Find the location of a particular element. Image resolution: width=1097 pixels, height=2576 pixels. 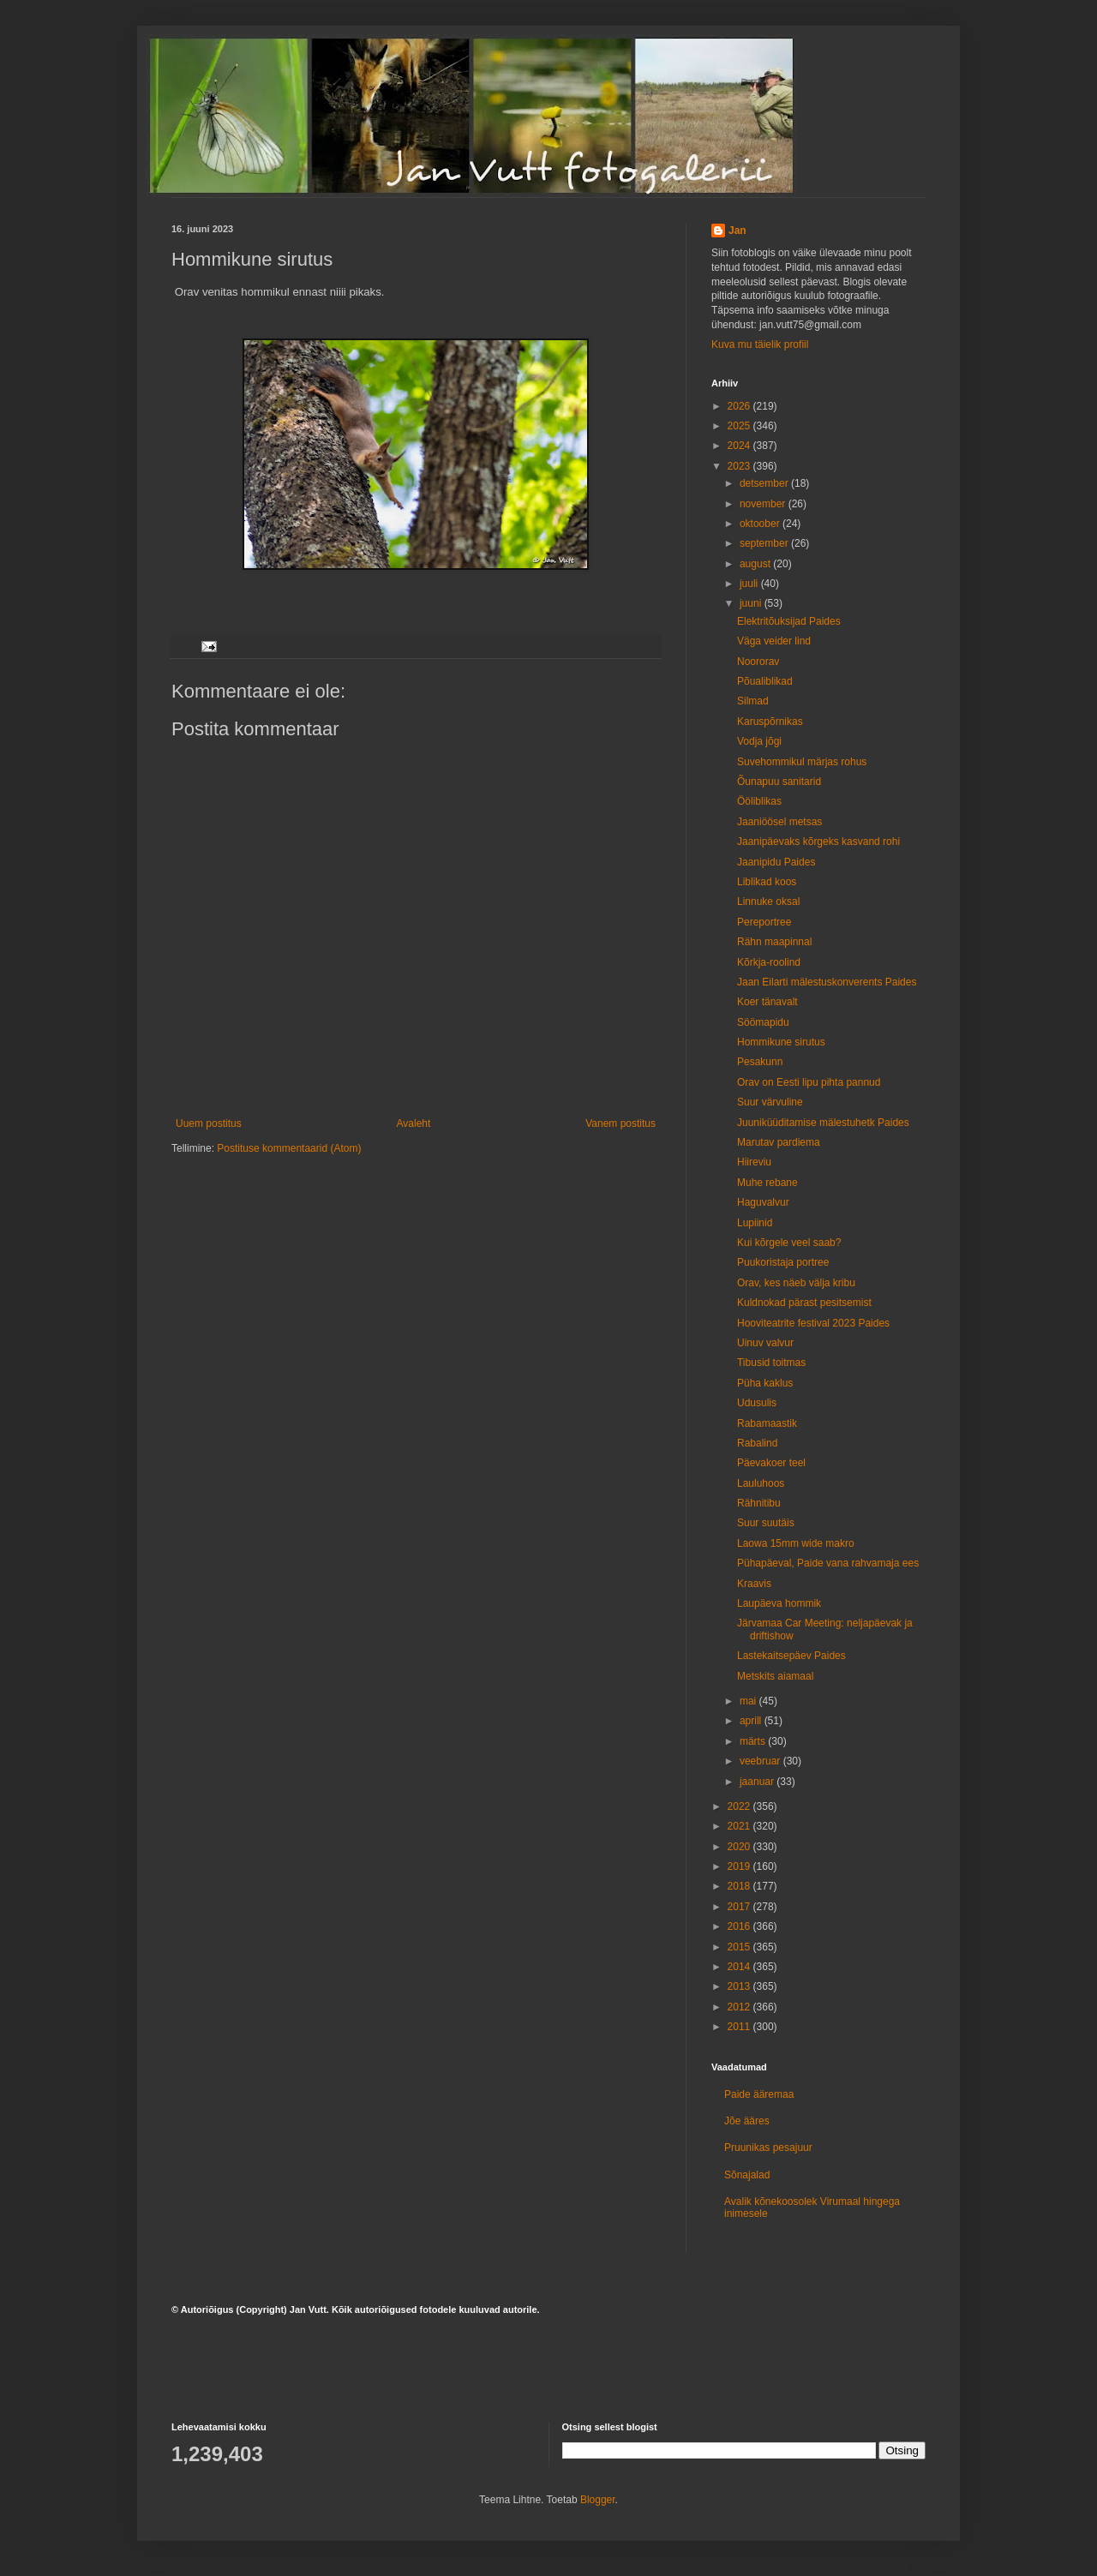

Rabalind is located at coordinates (757, 1443).